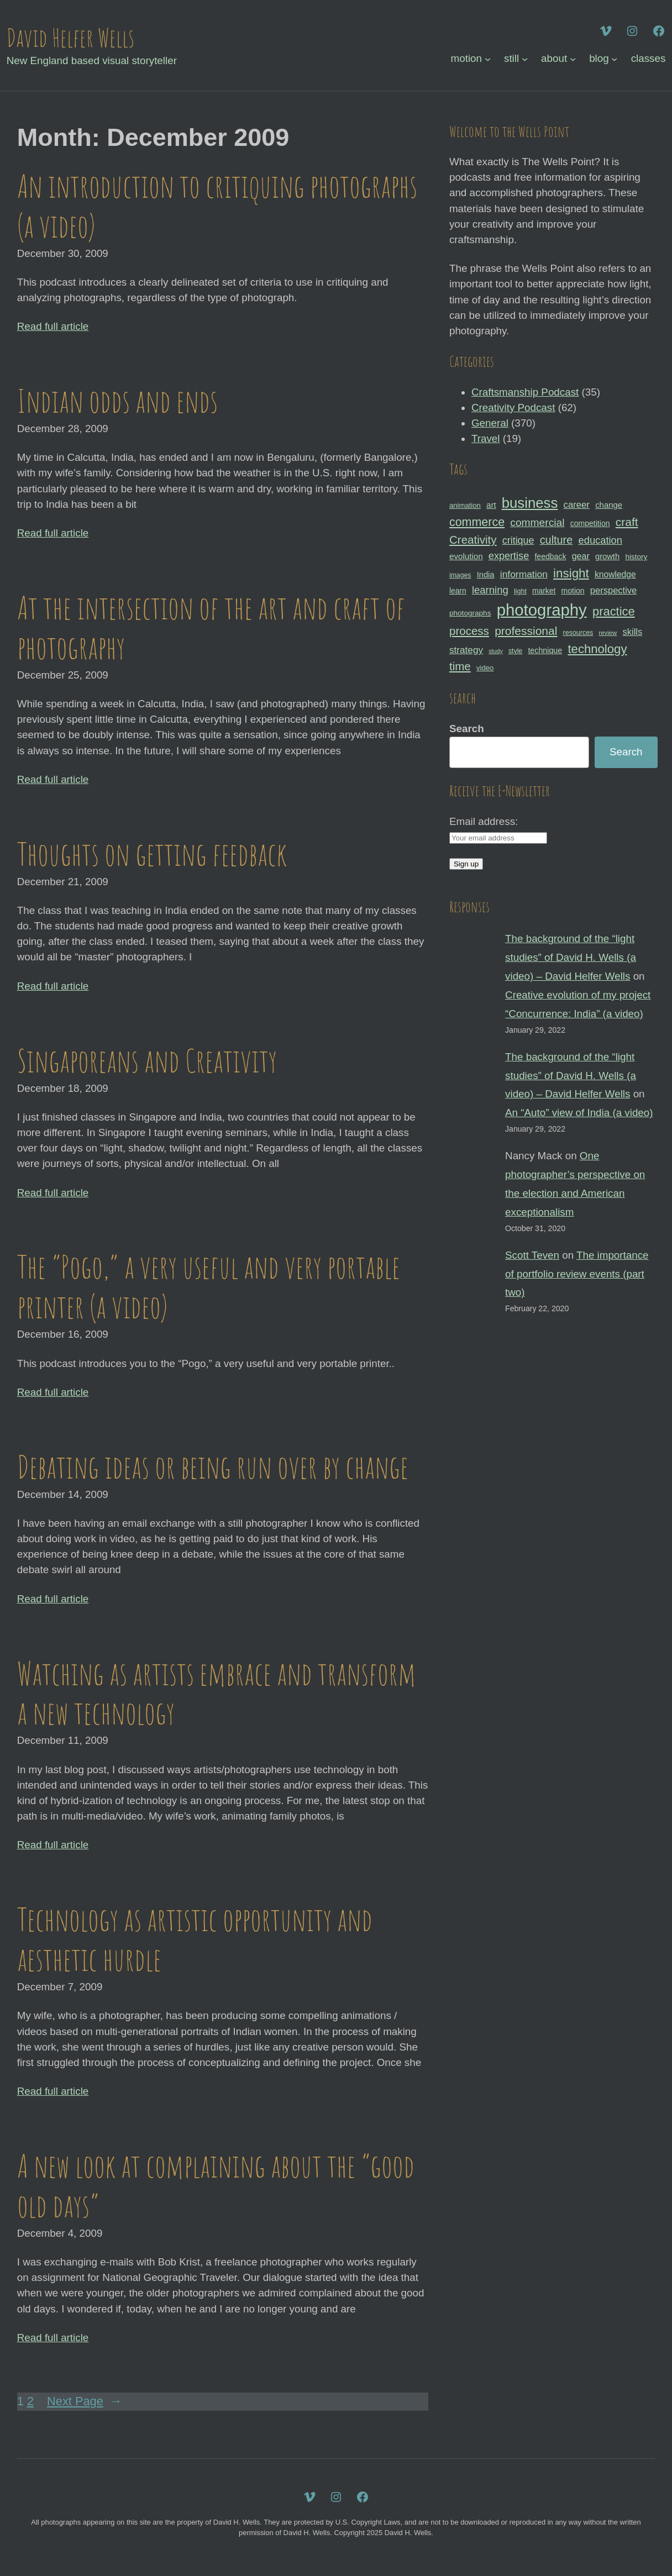 Image resolution: width=672 pixels, height=2576 pixels. I want to click on photography [photography (162 items)], so click(542, 610).